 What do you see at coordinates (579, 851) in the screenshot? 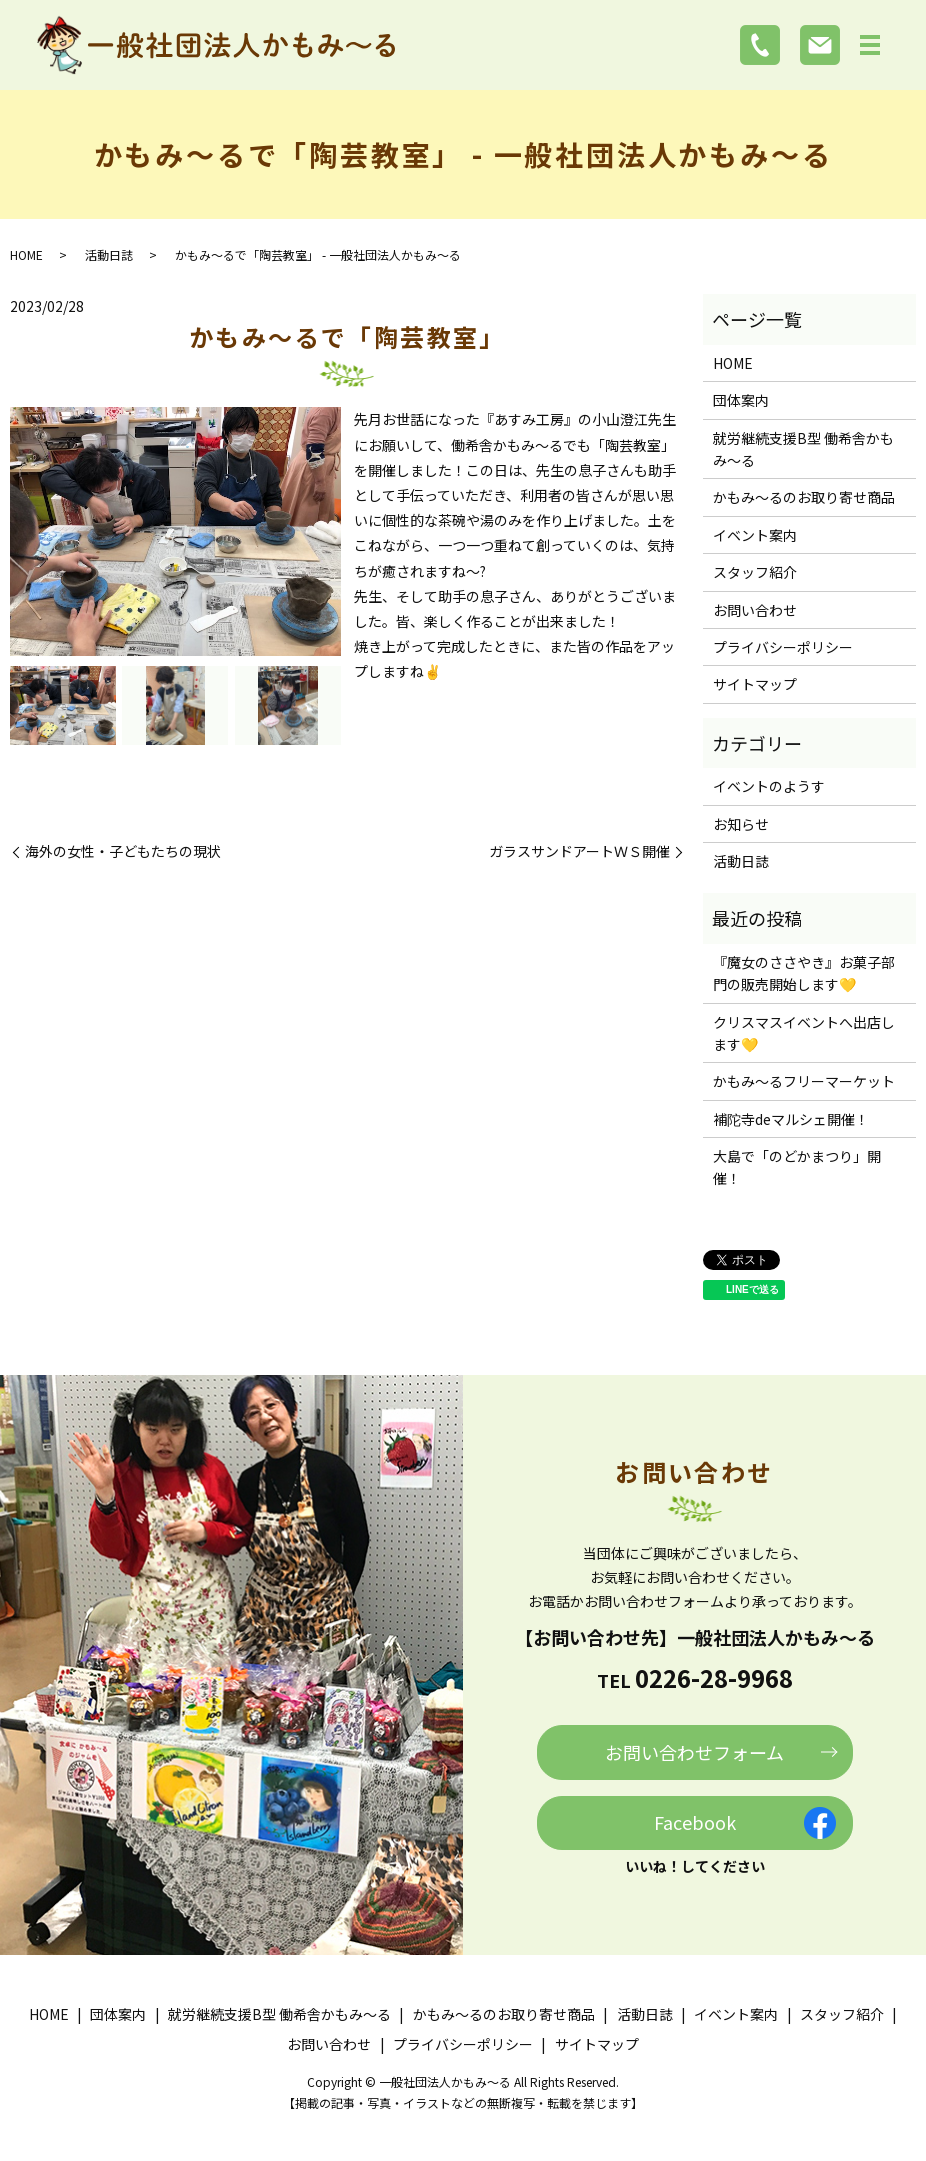
I see `ガラスサンドアートＷＳ開催` at bounding box center [579, 851].